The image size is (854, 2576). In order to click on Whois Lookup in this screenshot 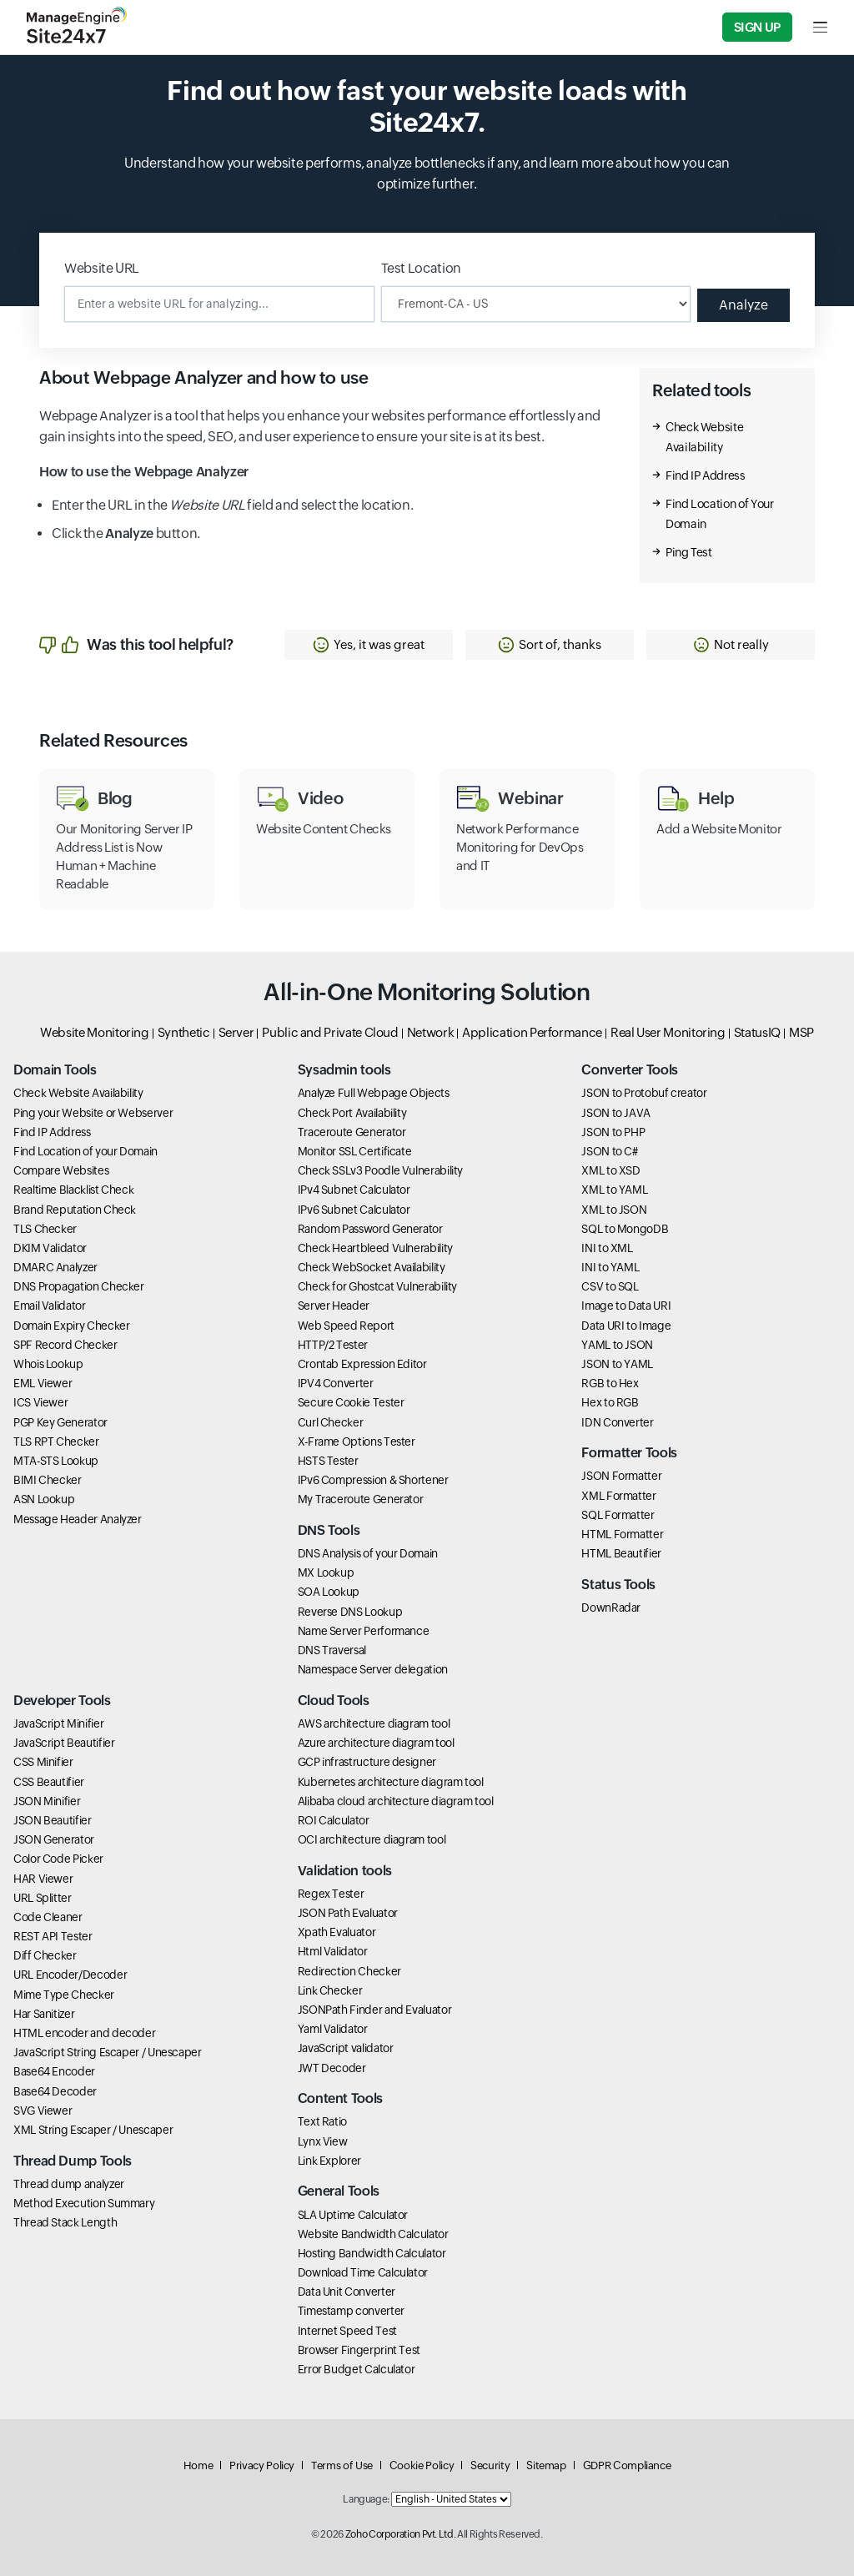, I will do `click(48, 1364)`.